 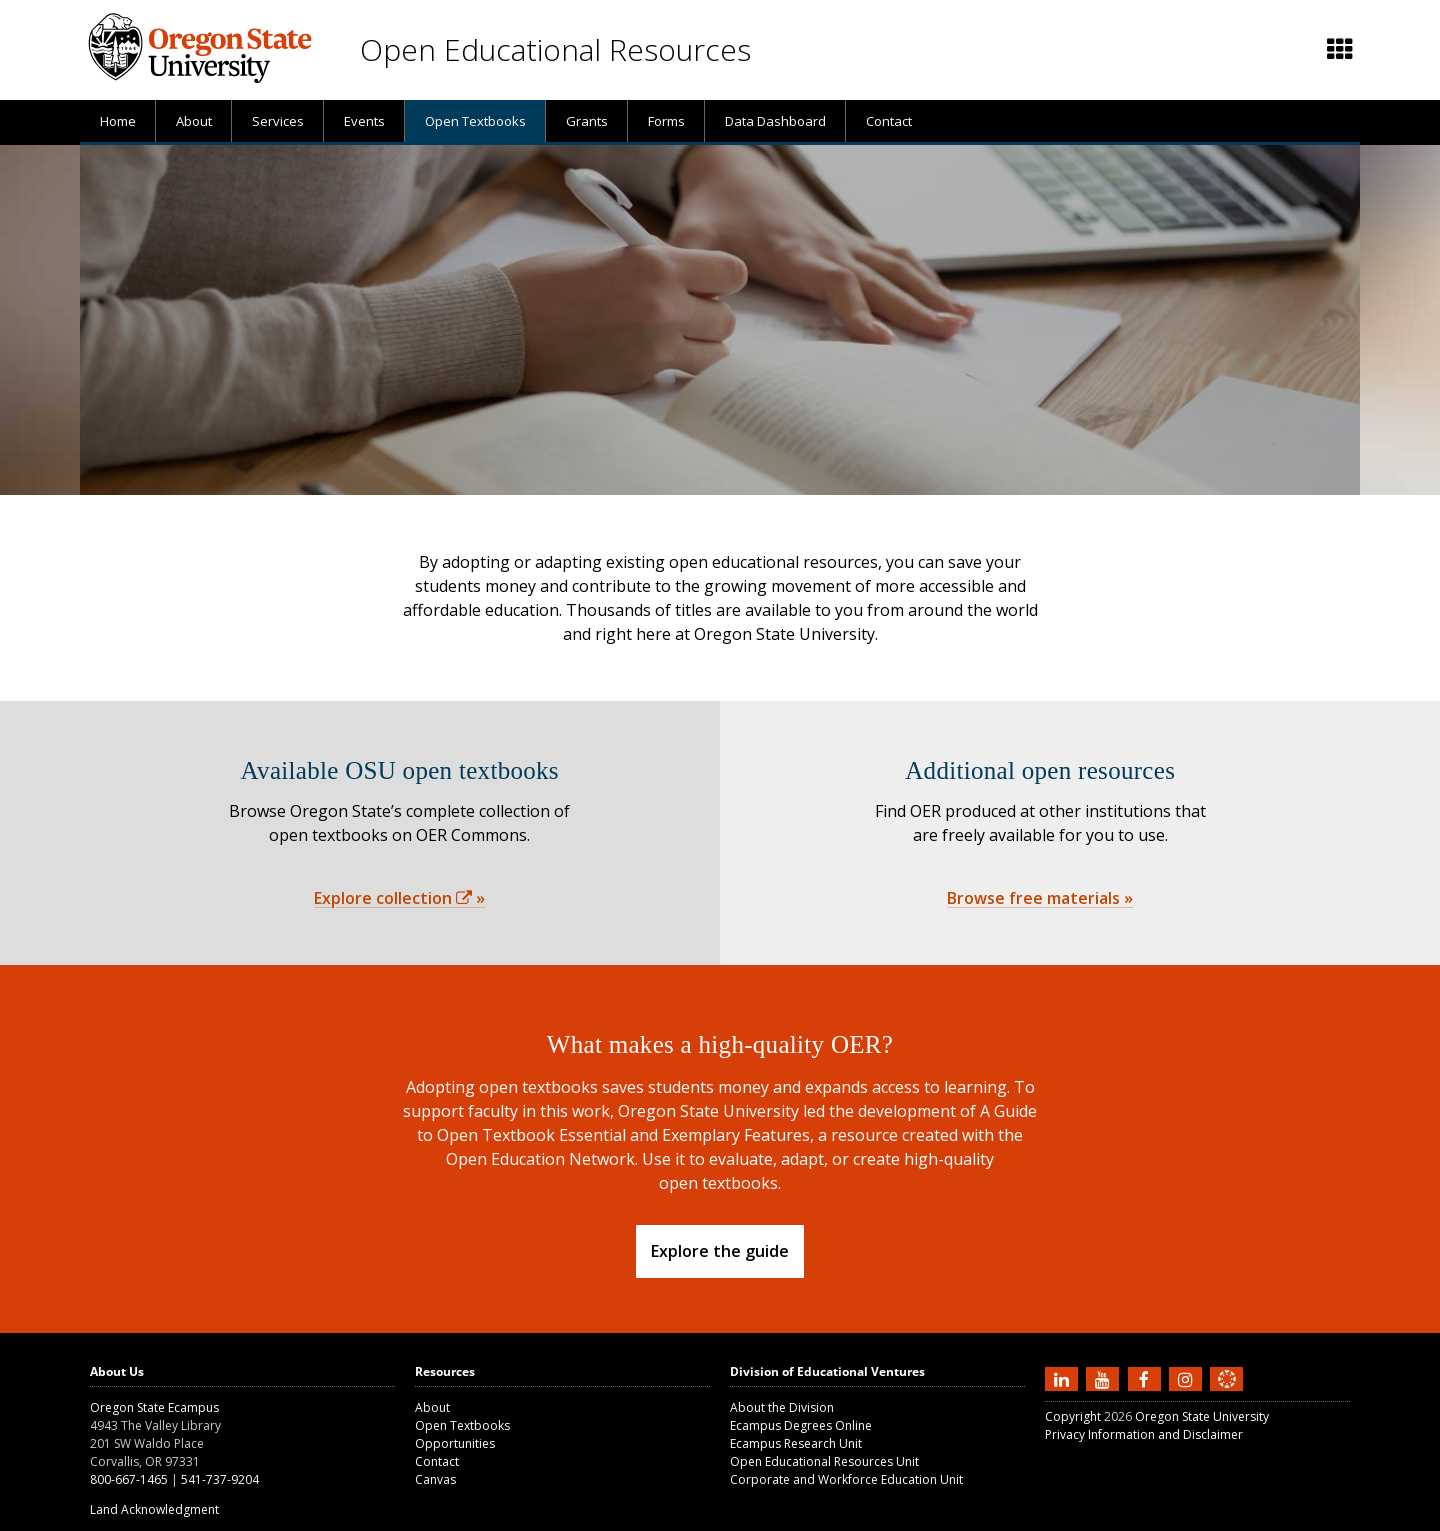 I want to click on Browse free materials », so click(x=1040, y=898).